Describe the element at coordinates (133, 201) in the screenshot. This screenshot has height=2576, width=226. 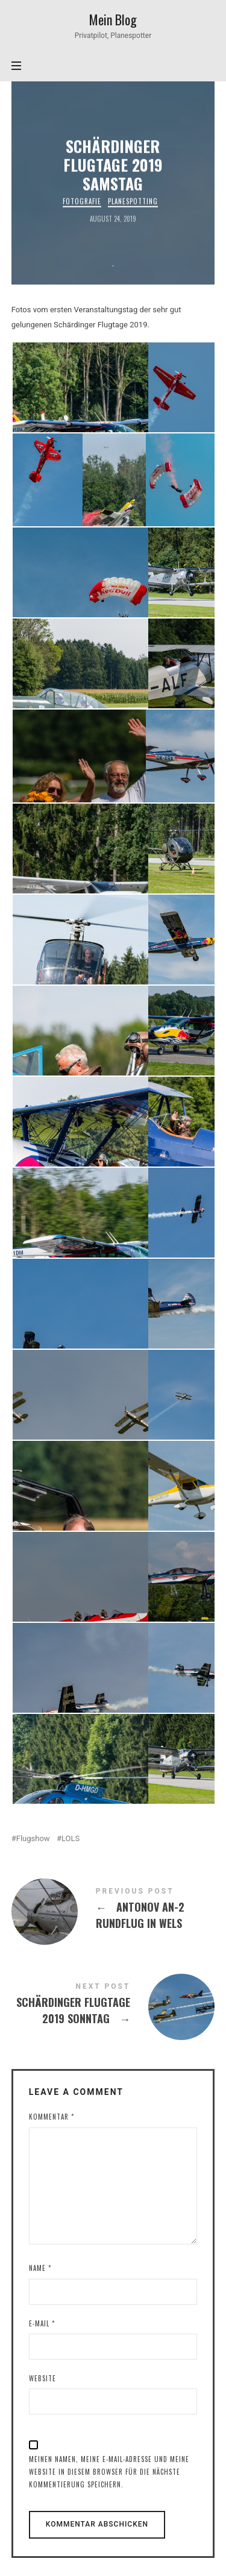
I see `Planespotting` at that location.